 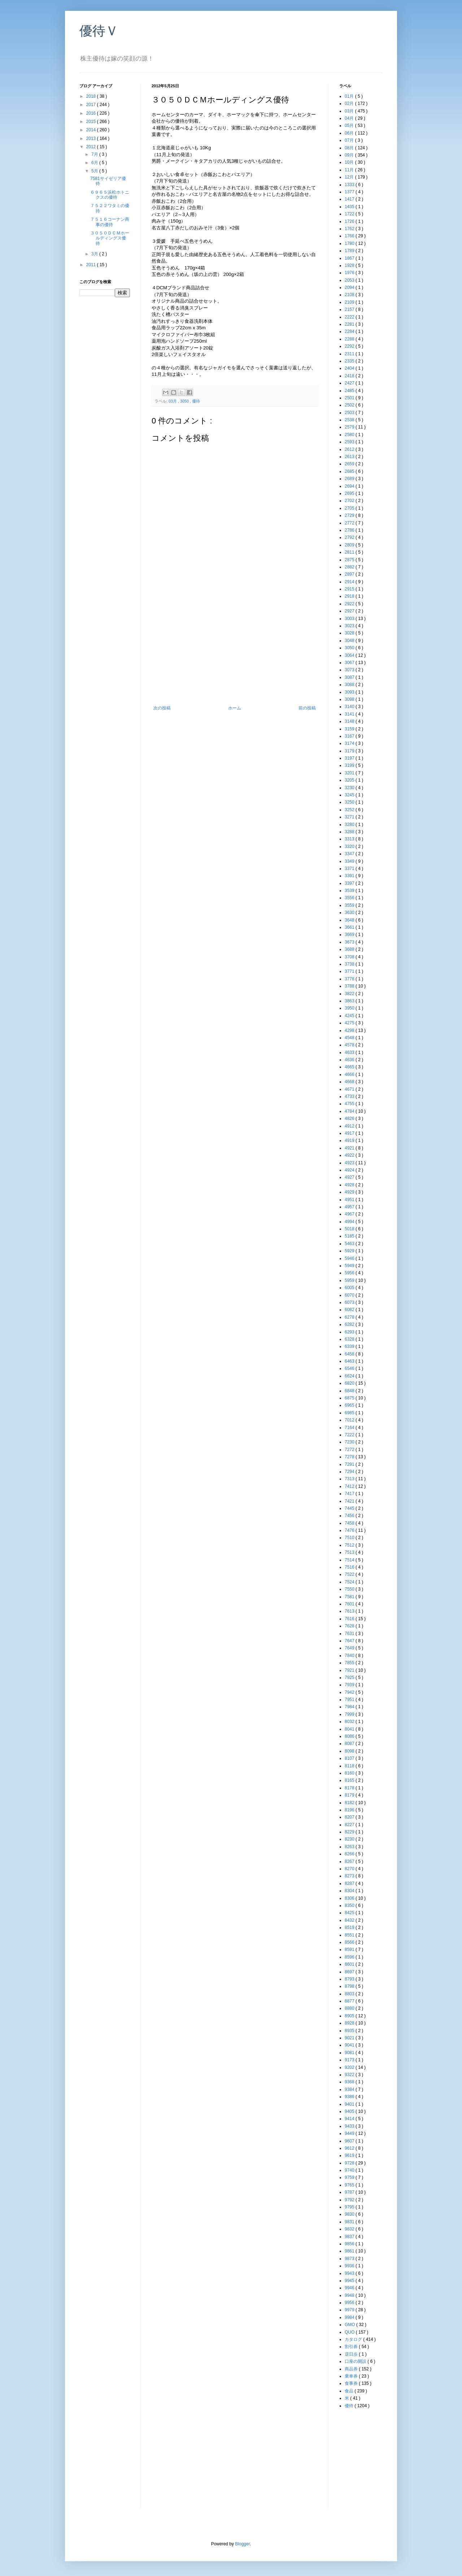 I want to click on 7855, so click(x=350, y=1662).